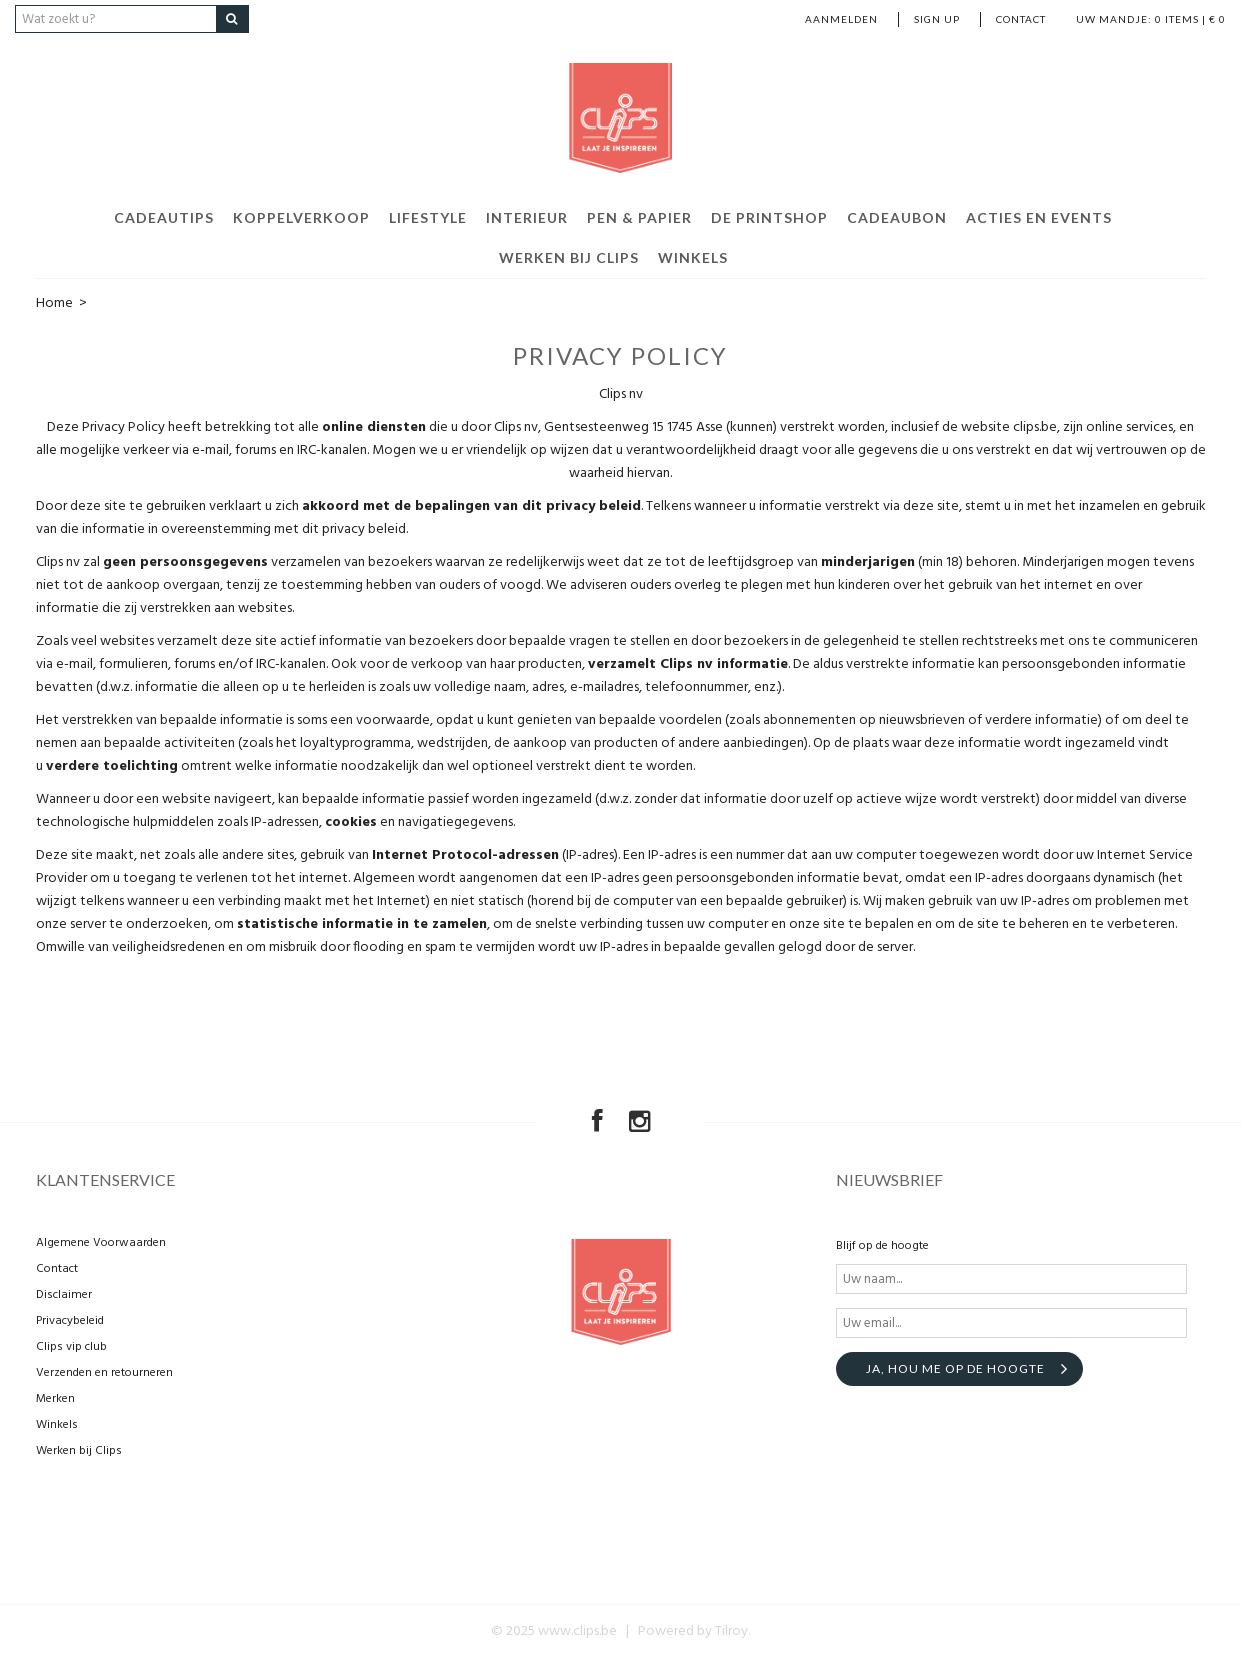 This screenshot has width=1241, height=1658. I want to click on Contact, so click(1021, 19).